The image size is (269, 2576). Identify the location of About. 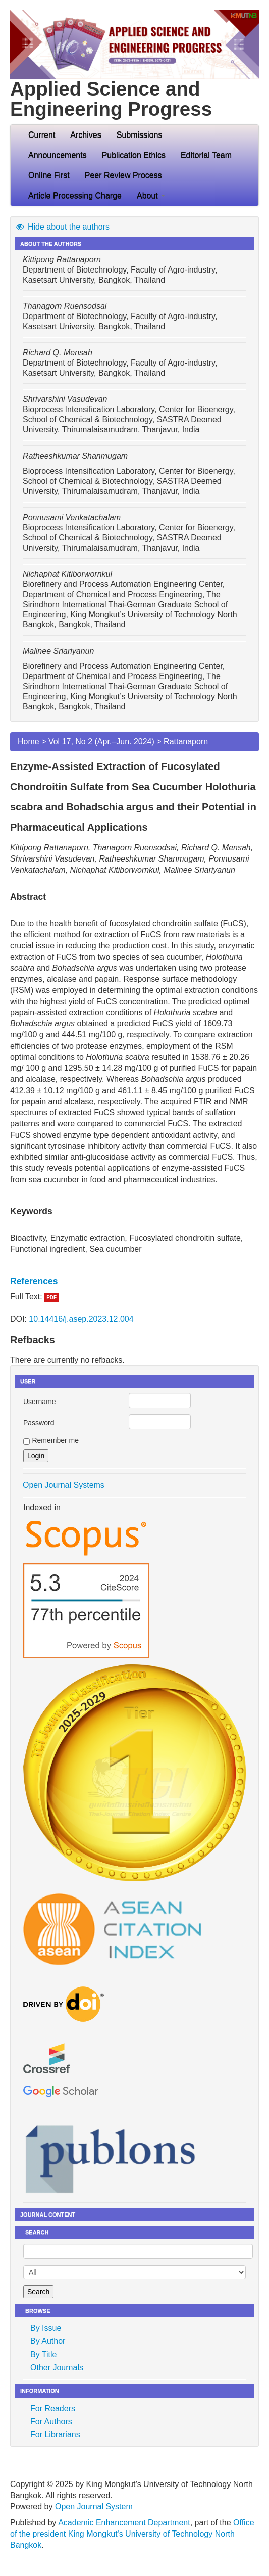
(151, 195).